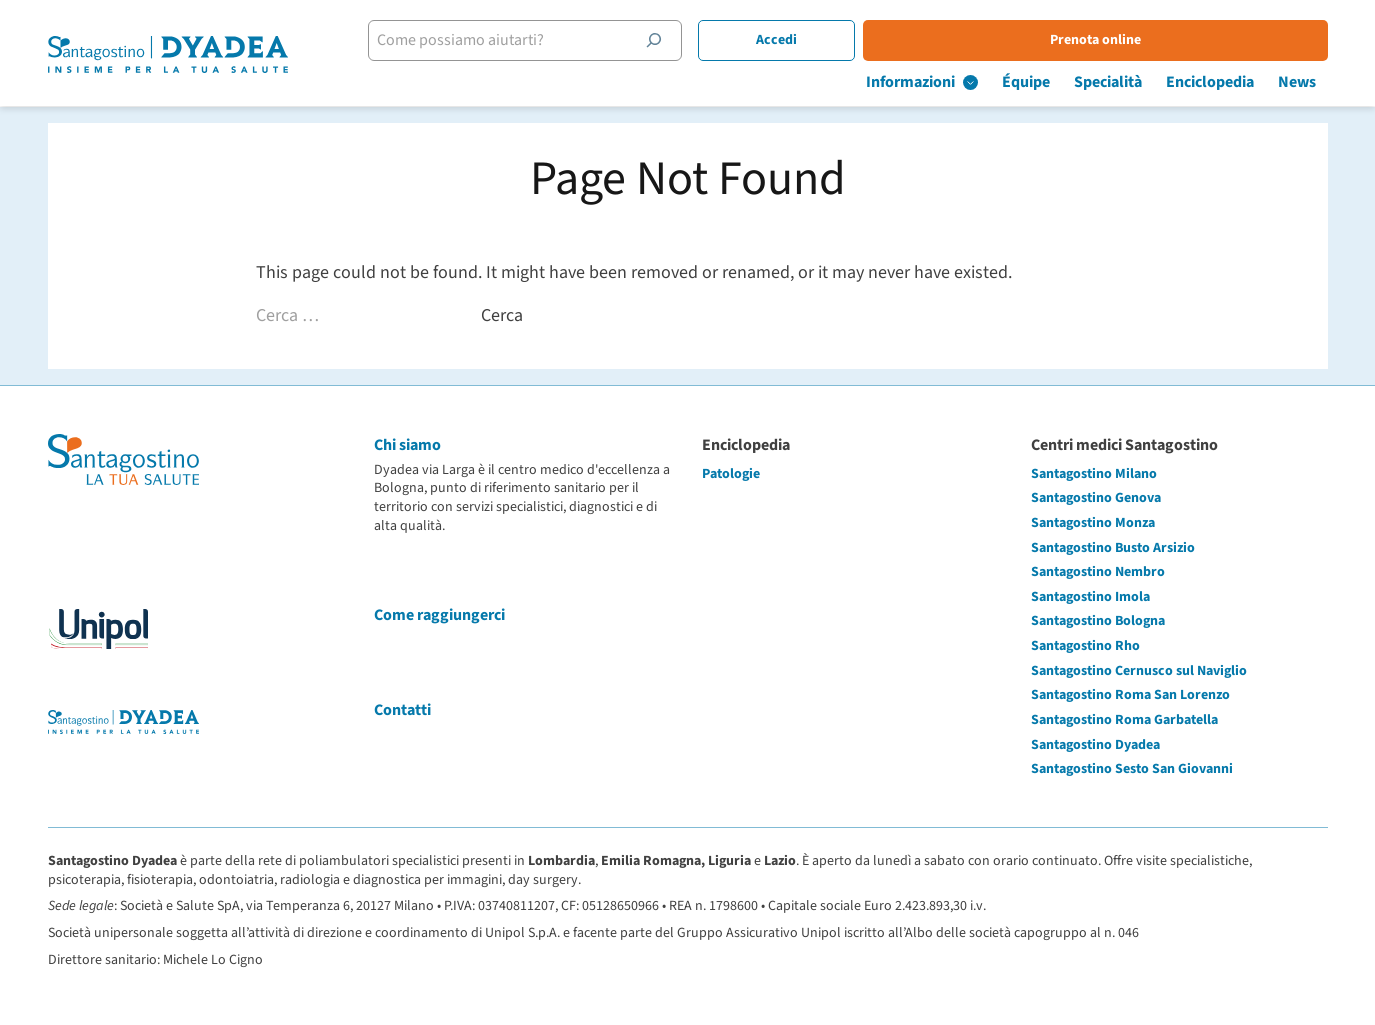 This screenshot has height=1025, width=1375. Describe the element at coordinates (1093, 523) in the screenshot. I see `Santagostino Monza` at that location.